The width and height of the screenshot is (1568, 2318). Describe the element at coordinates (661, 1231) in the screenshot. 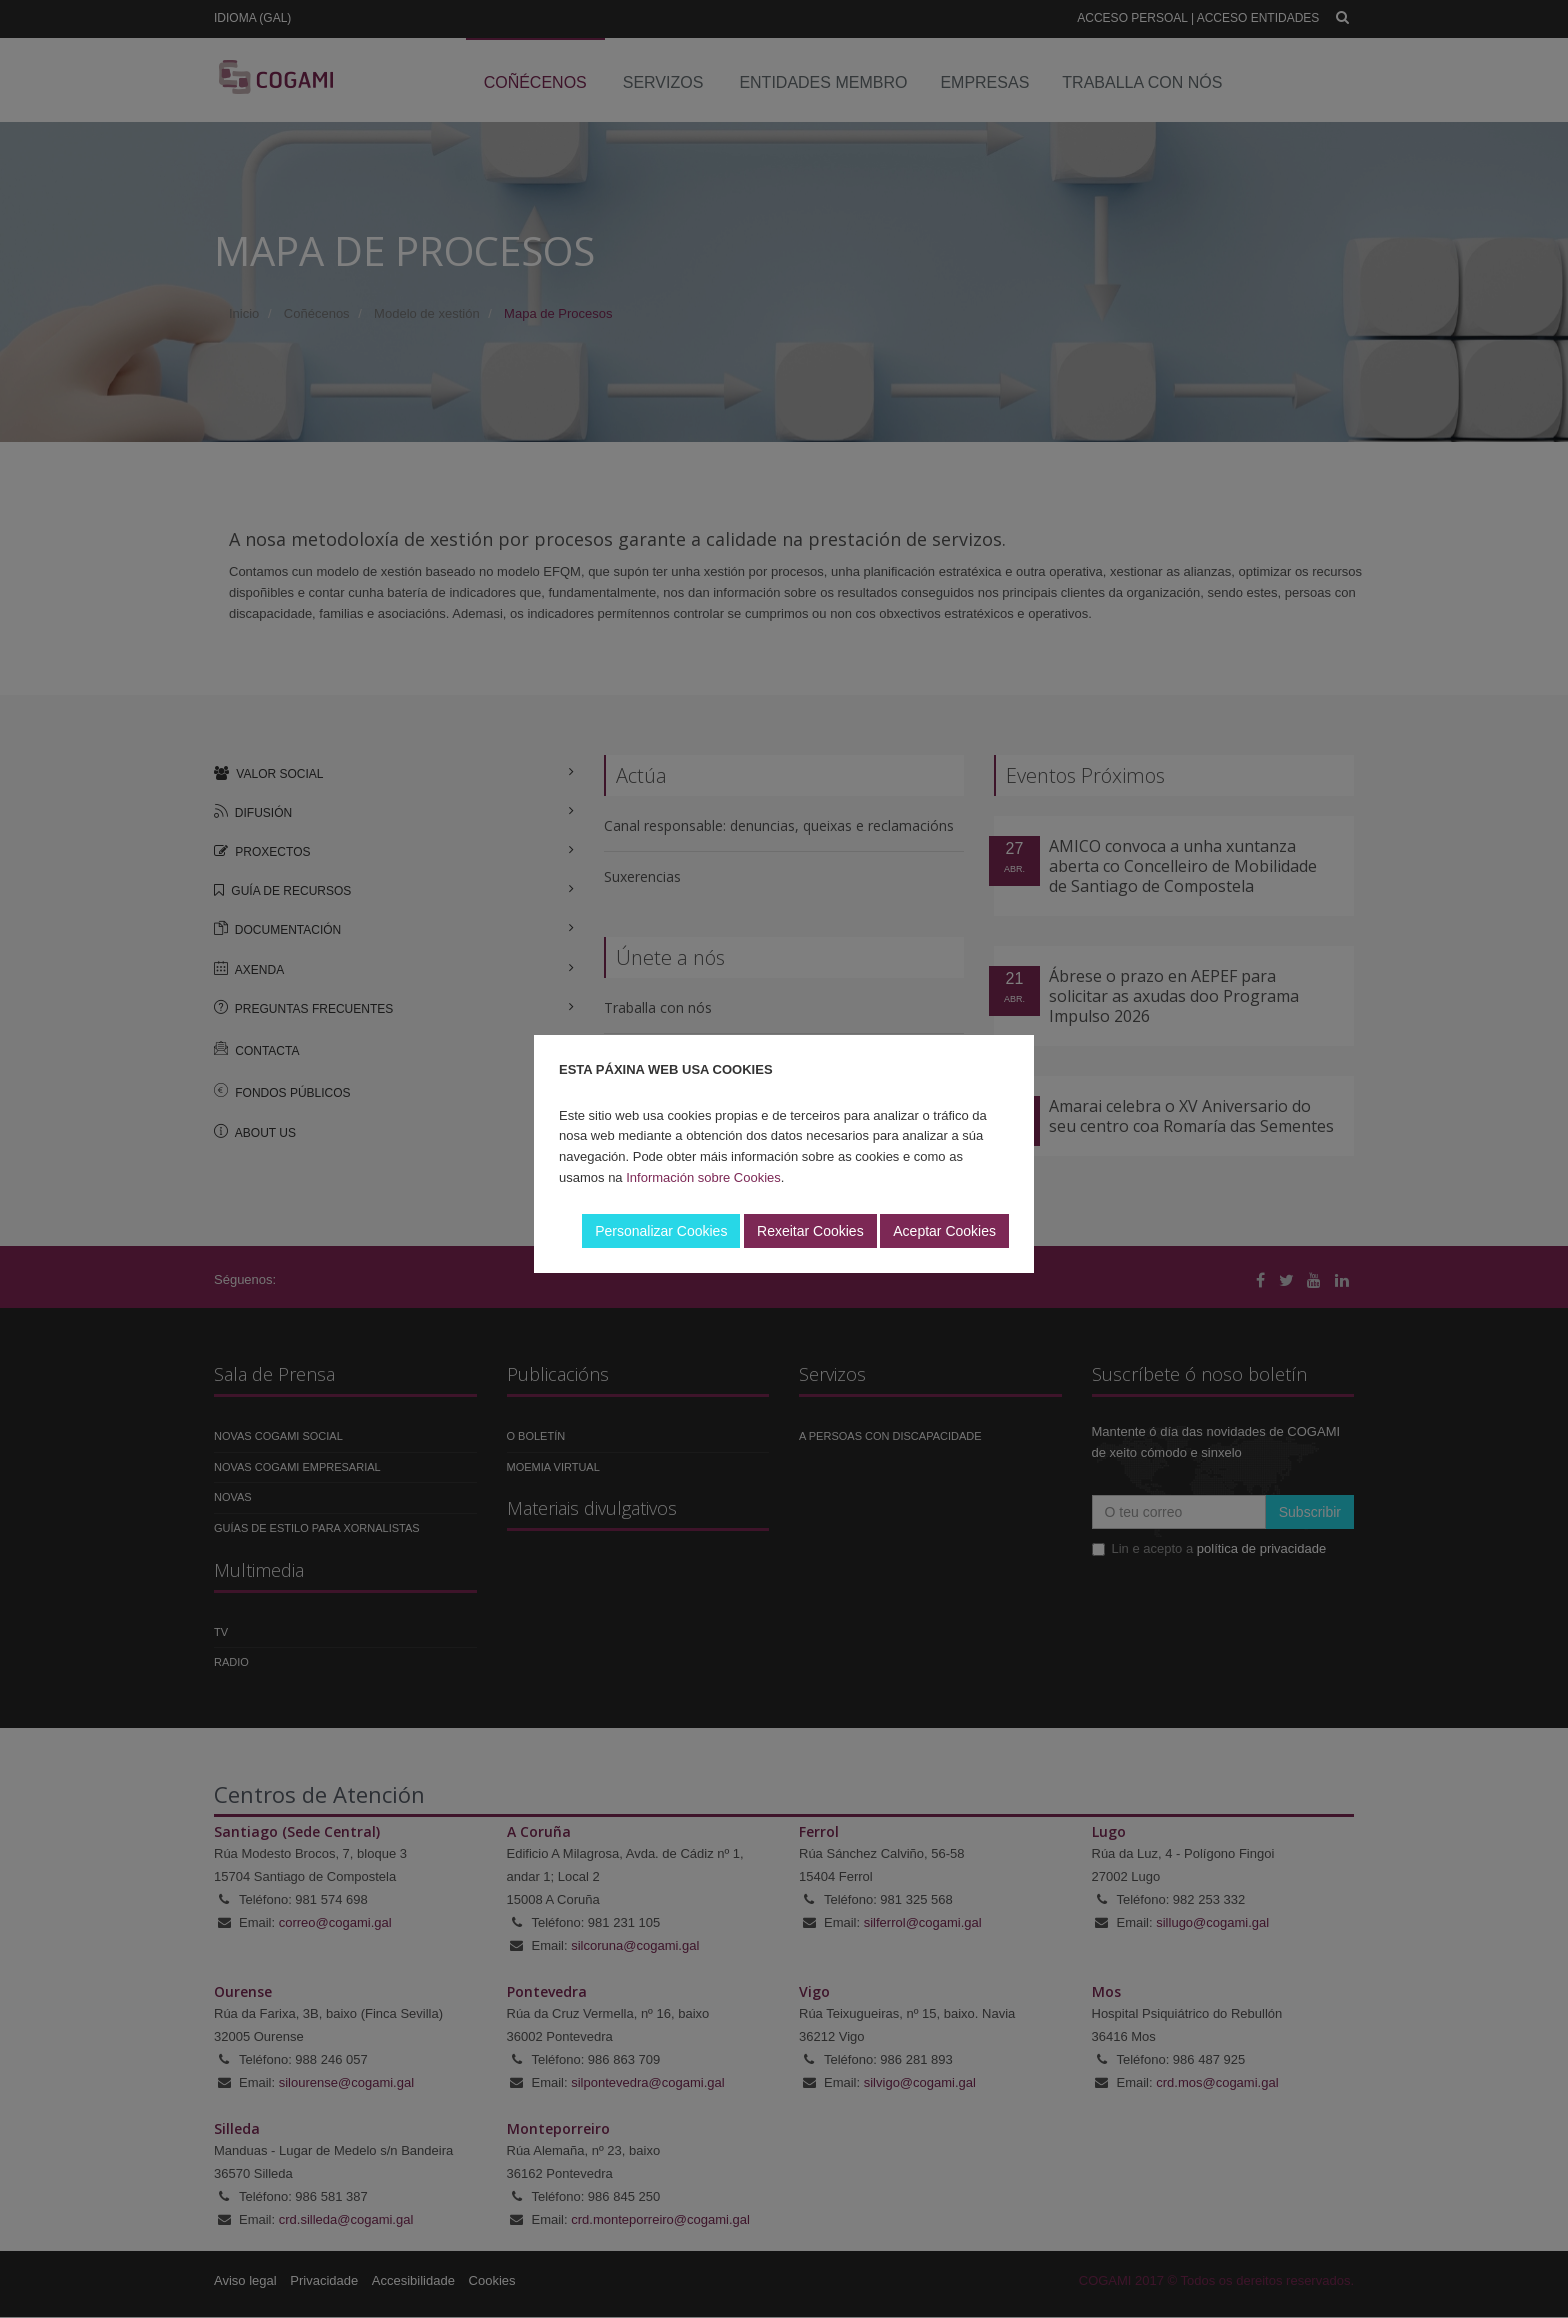

I see `Personalizar Cookies [button]` at that location.